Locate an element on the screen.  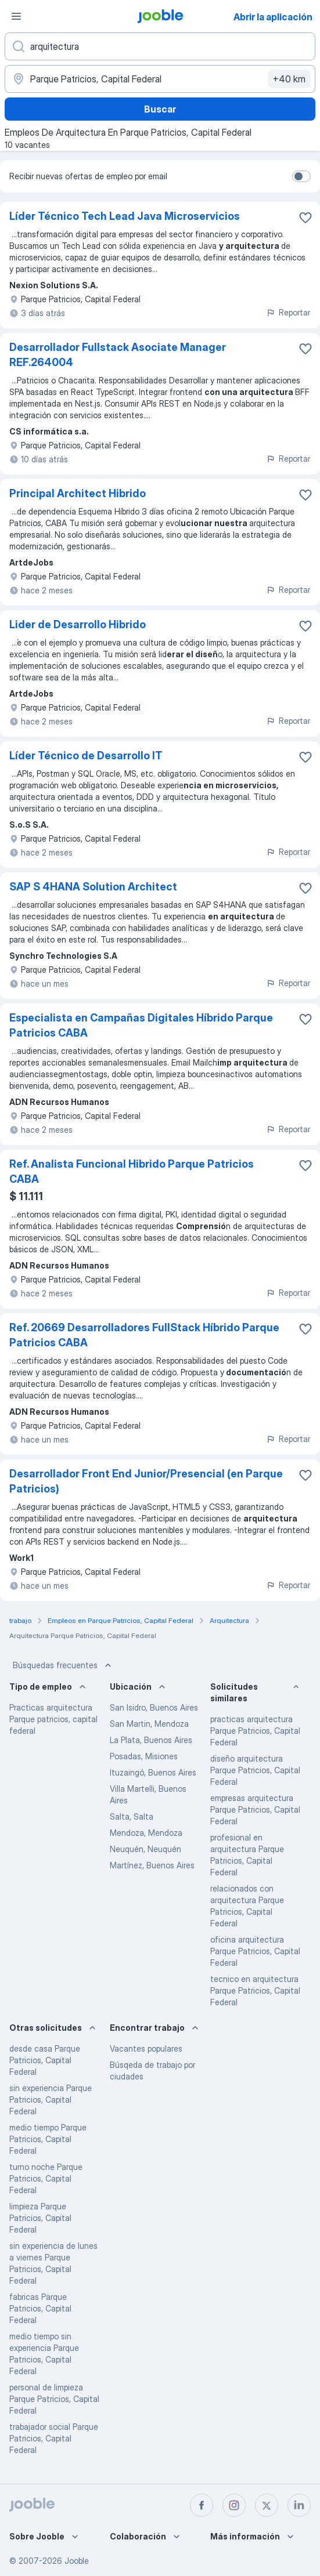
tecnico en arquitectura Parque Patricios, Capital Federal is located at coordinates (255, 1990).